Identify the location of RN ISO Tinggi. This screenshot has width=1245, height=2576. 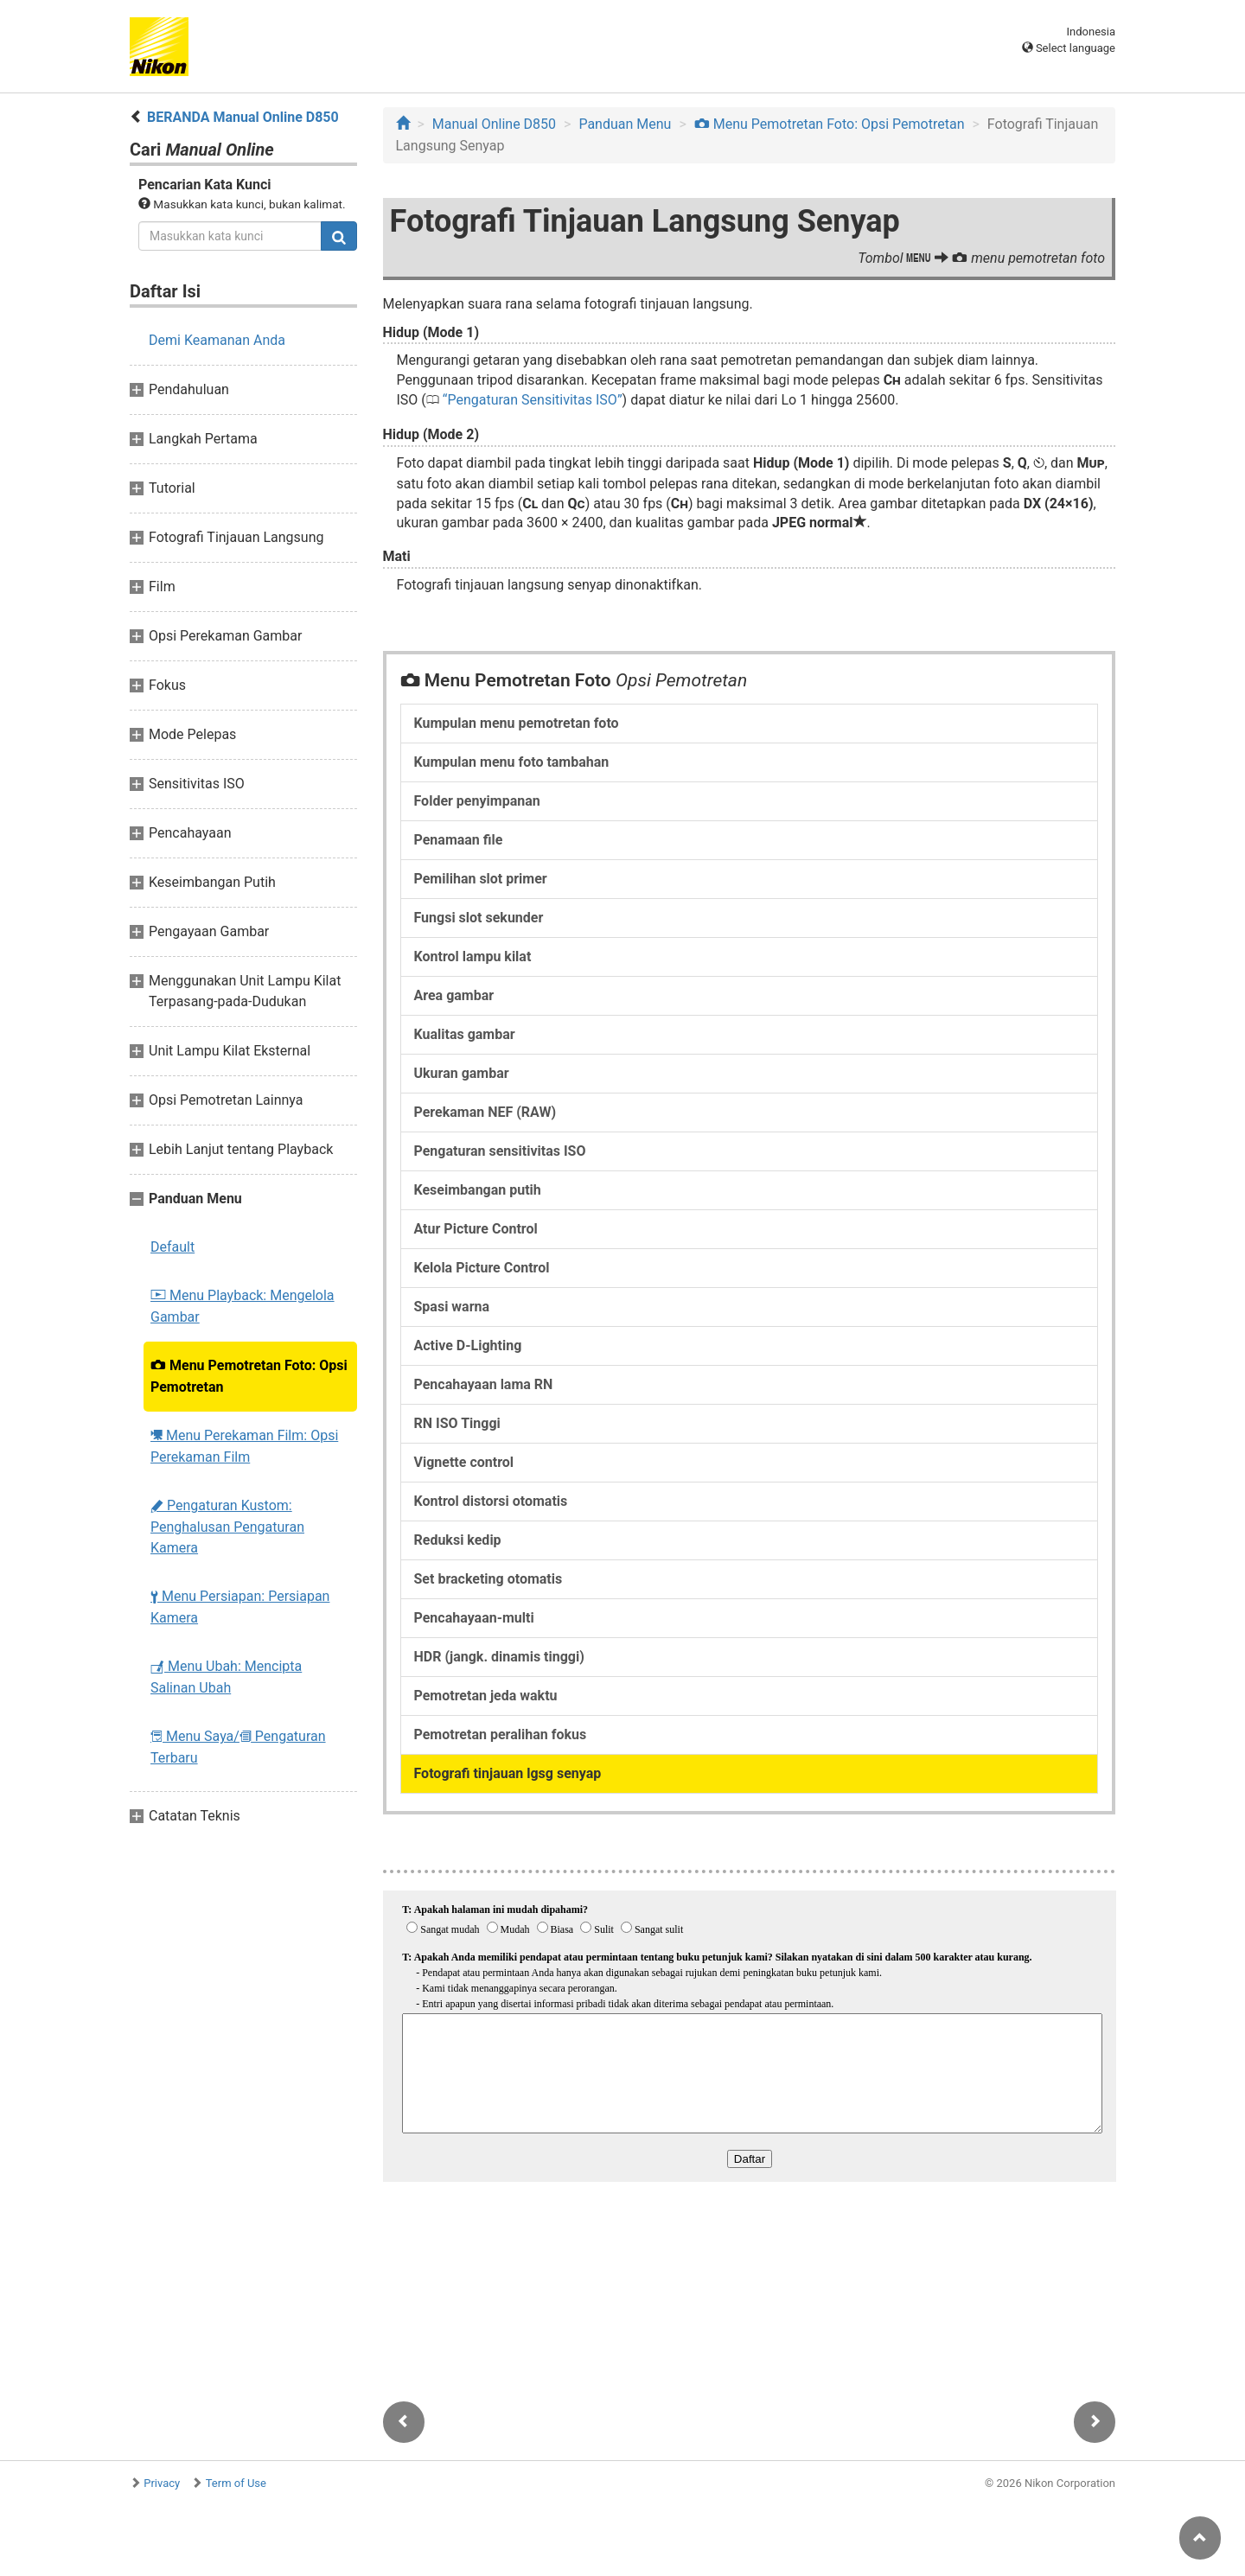
(457, 1423).